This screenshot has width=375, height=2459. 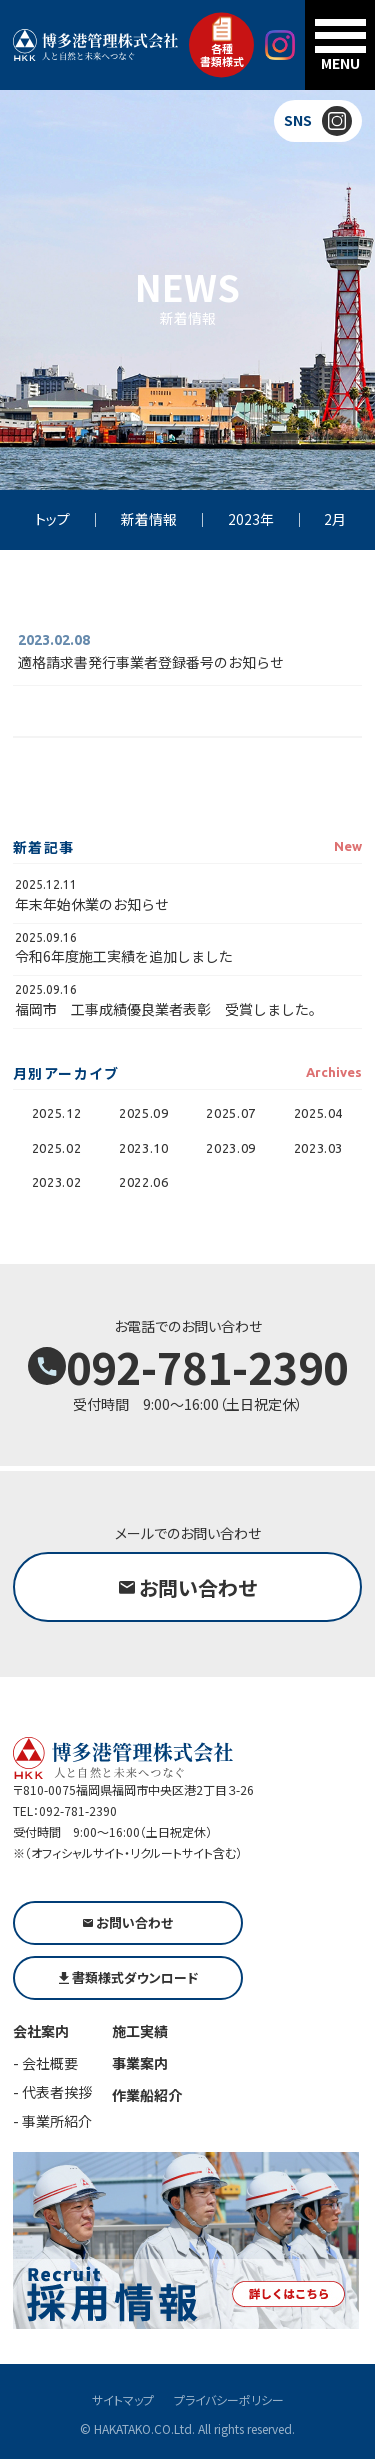 What do you see at coordinates (222, 43) in the screenshot?
I see `各種書類様式` at bounding box center [222, 43].